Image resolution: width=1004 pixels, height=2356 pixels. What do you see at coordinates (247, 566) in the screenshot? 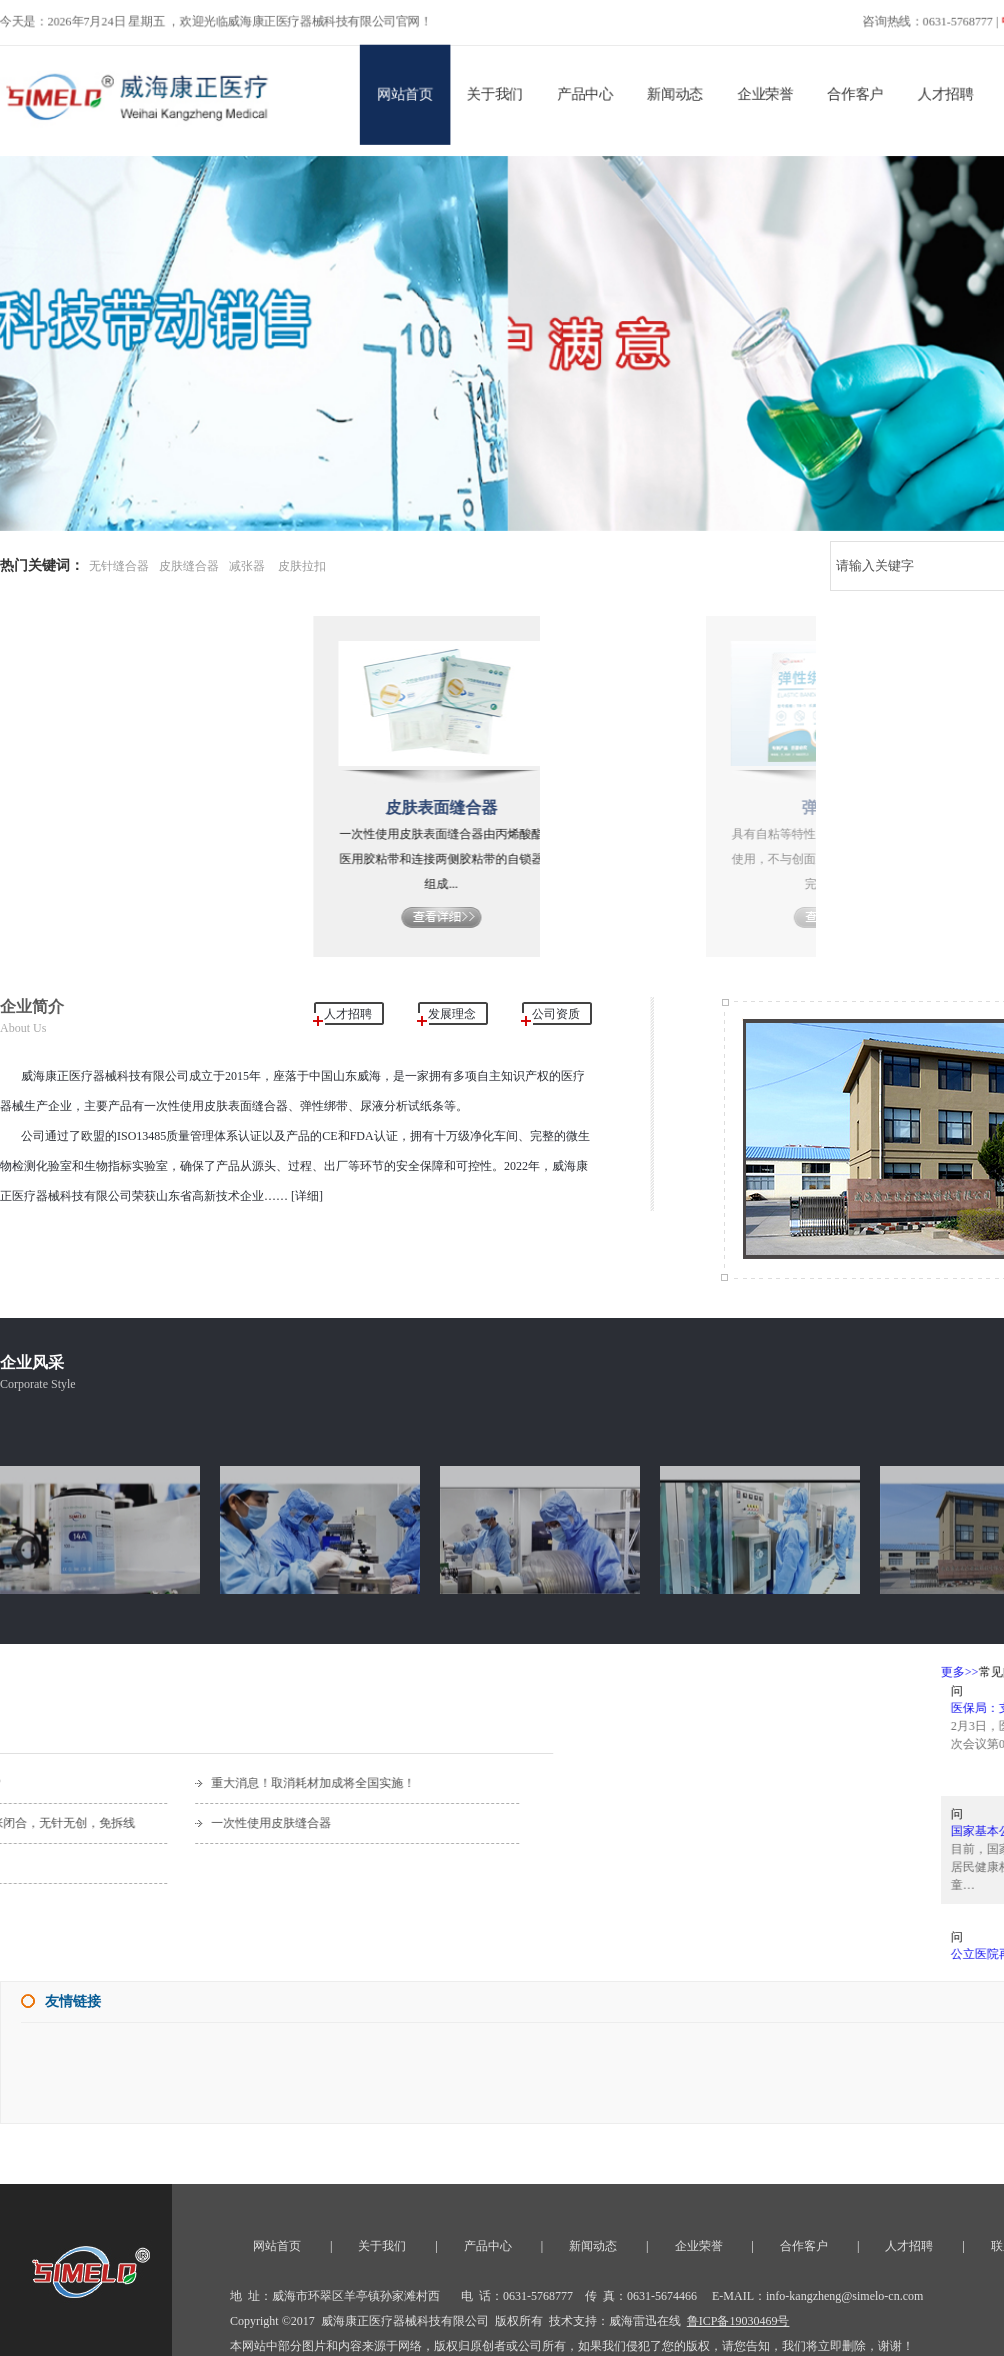
I see `减张器` at bounding box center [247, 566].